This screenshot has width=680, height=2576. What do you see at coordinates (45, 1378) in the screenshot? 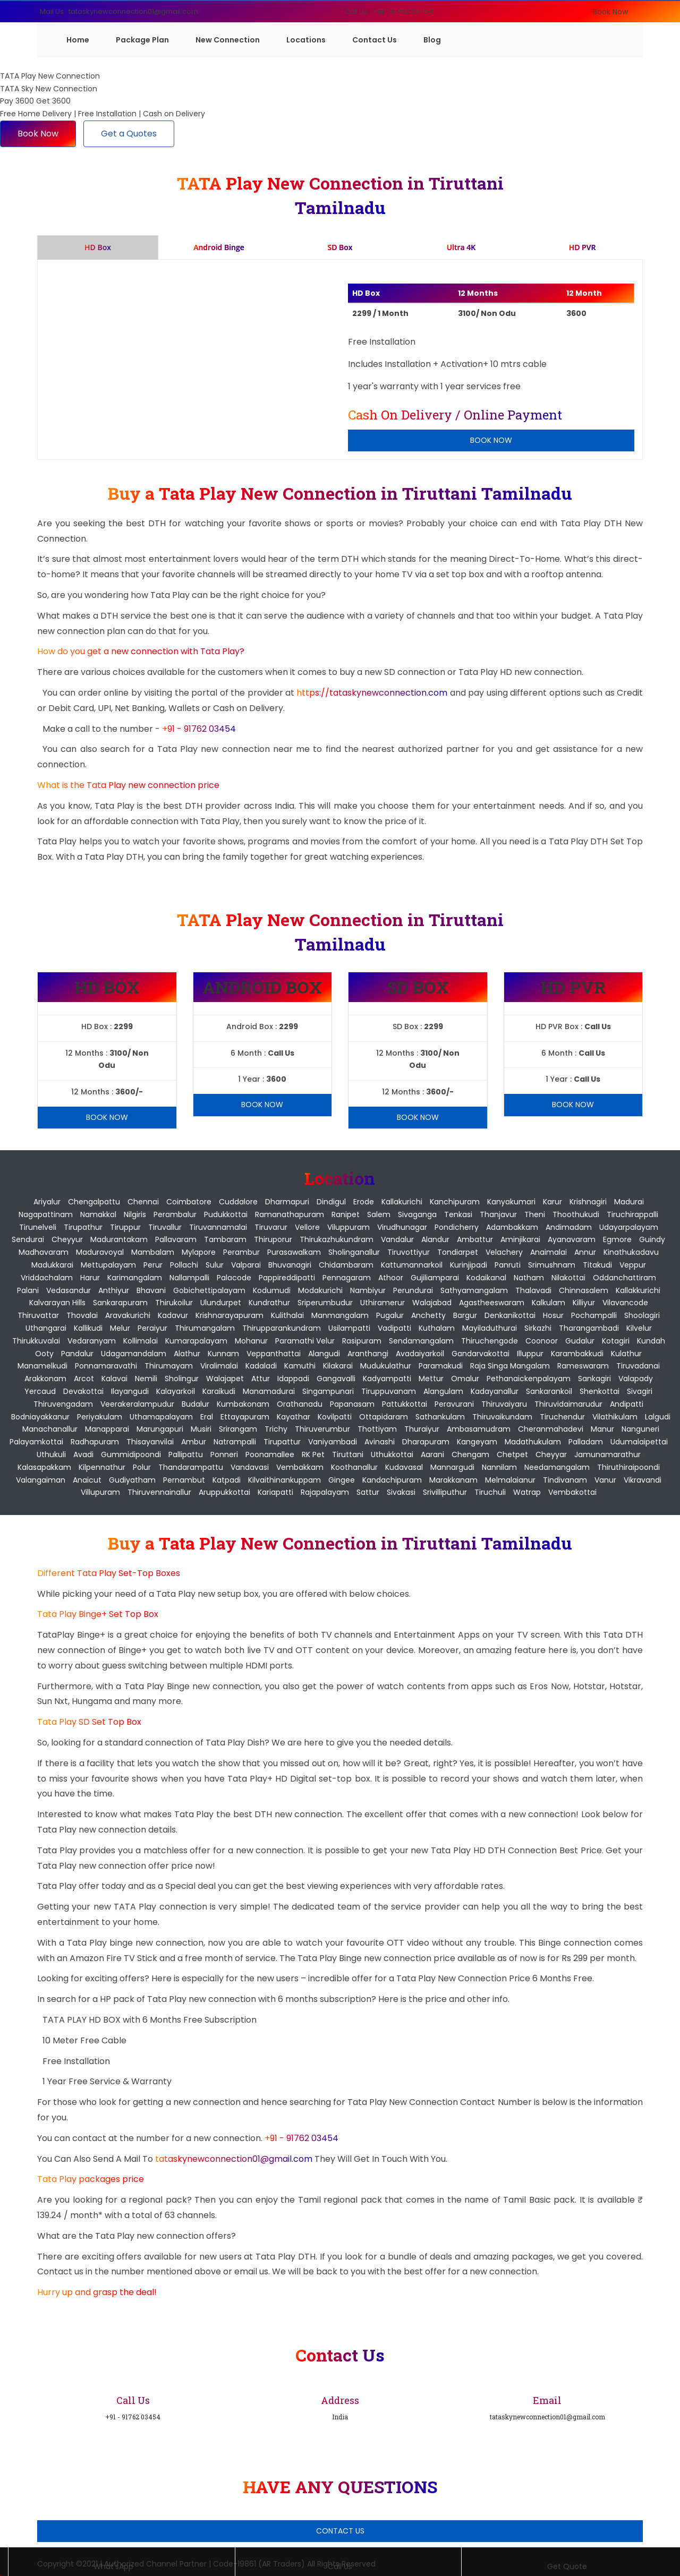
I see `Arakkonam` at bounding box center [45, 1378].